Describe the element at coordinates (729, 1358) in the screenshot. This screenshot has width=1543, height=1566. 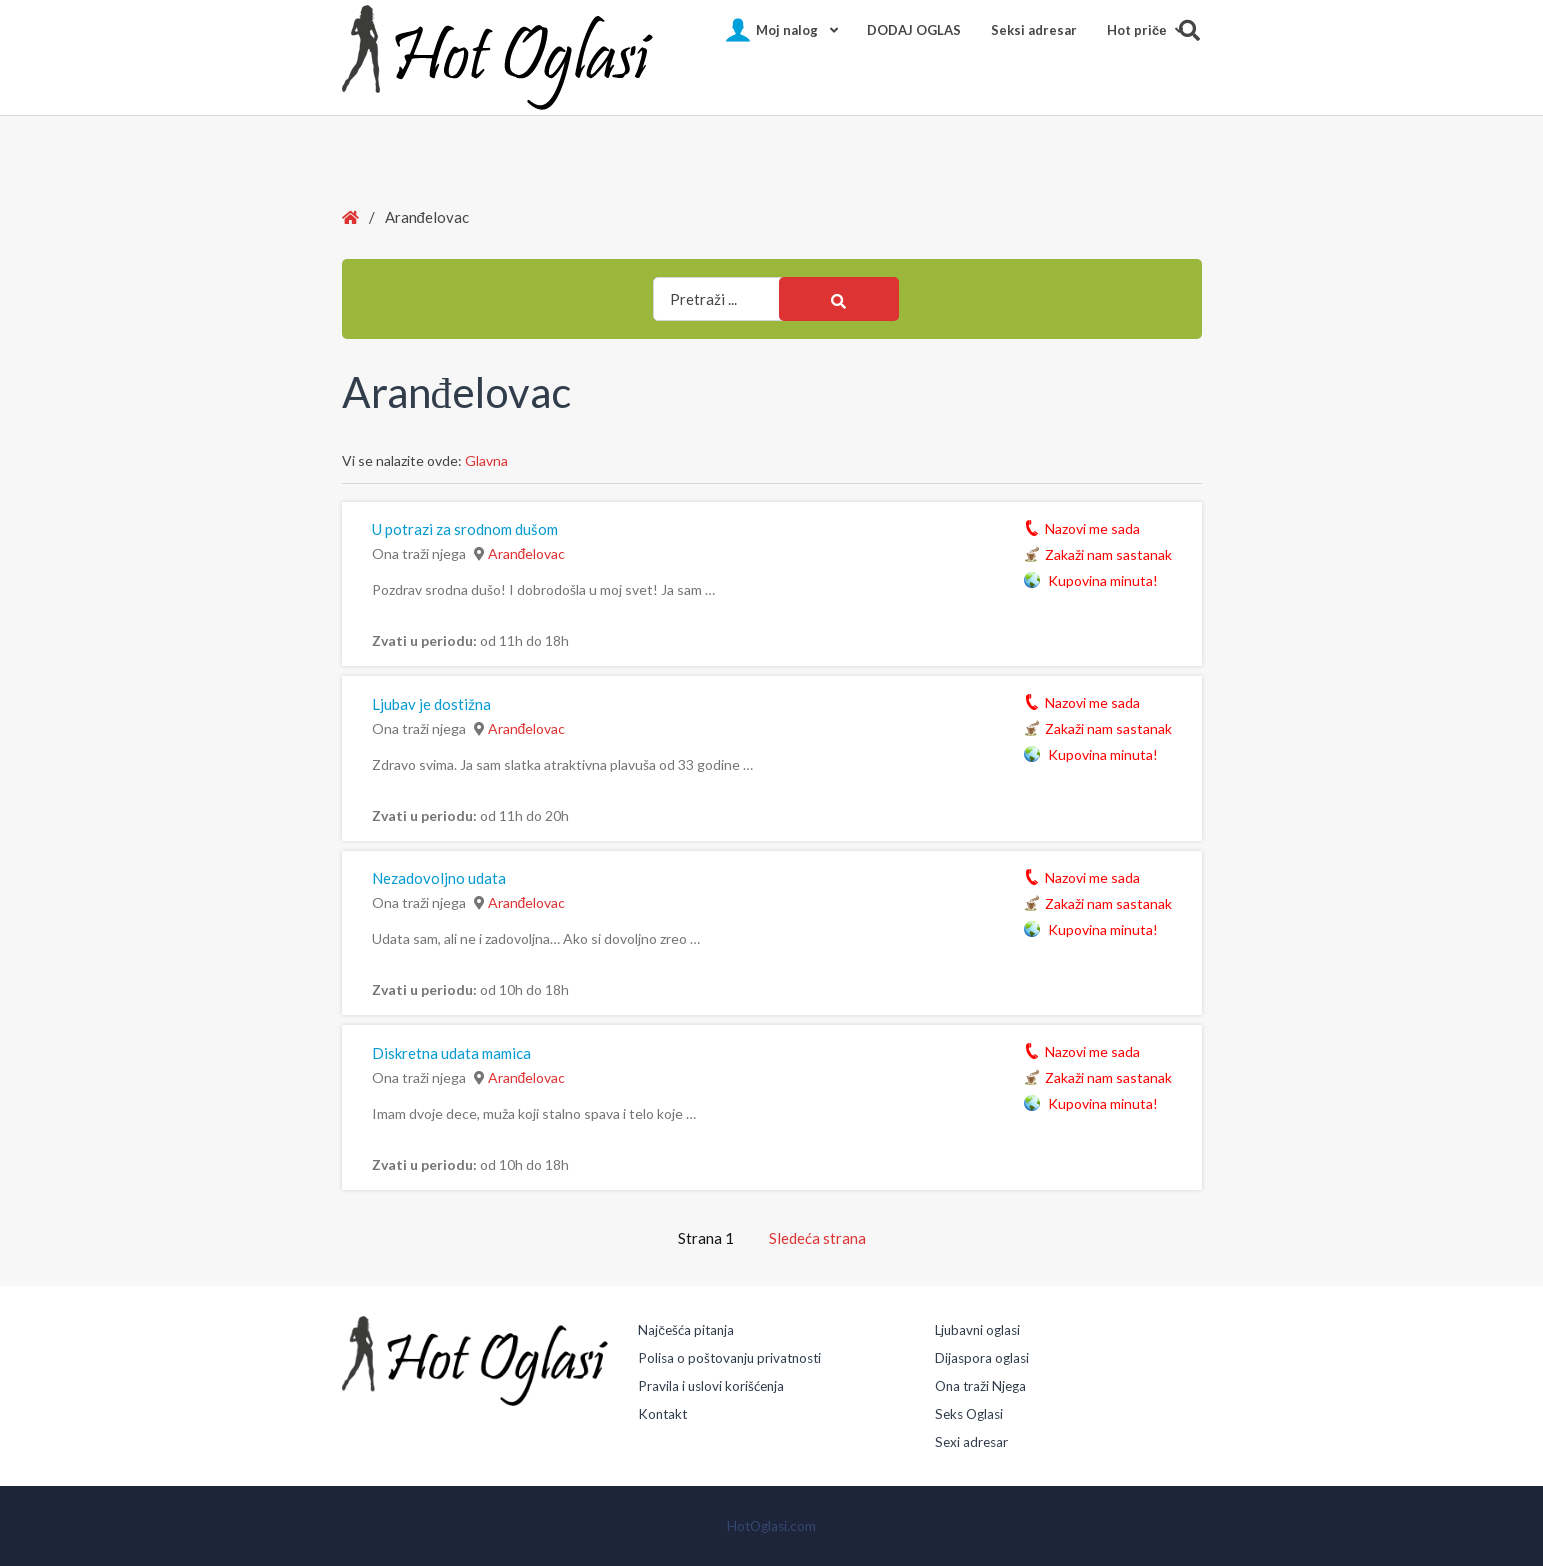
I see `Polisa o poštovanju privatnosti` at that location.